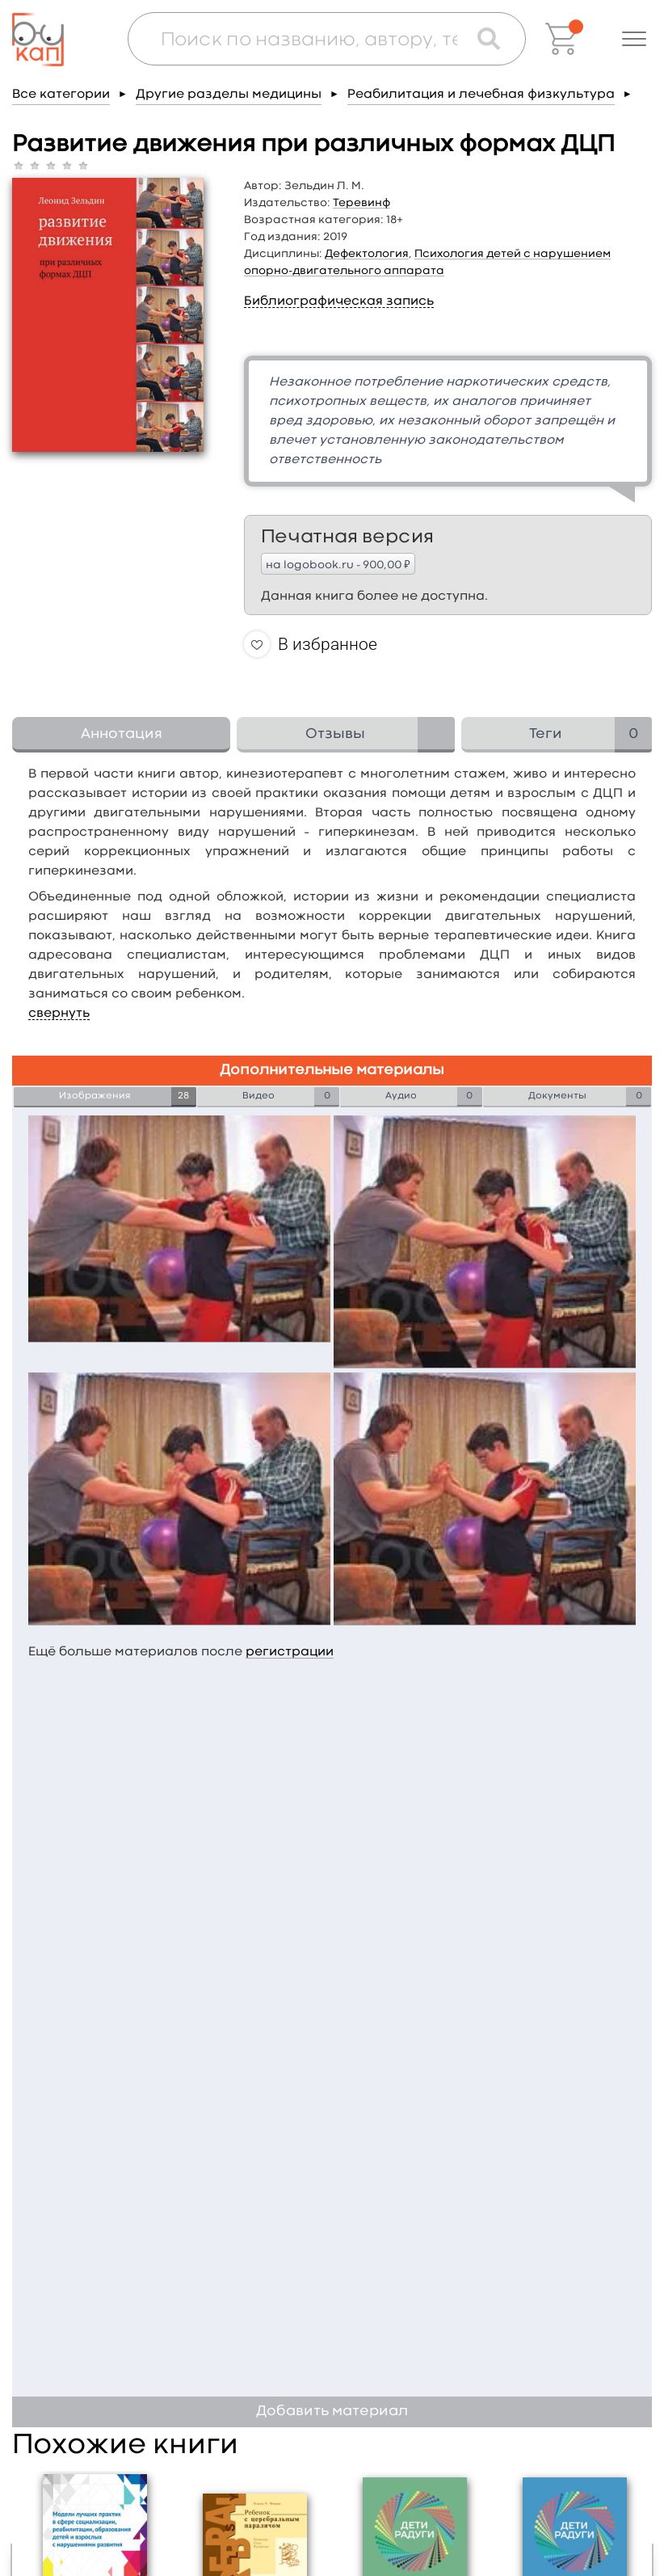  I want to click on Другие разделы медицины, so click(228, 94).